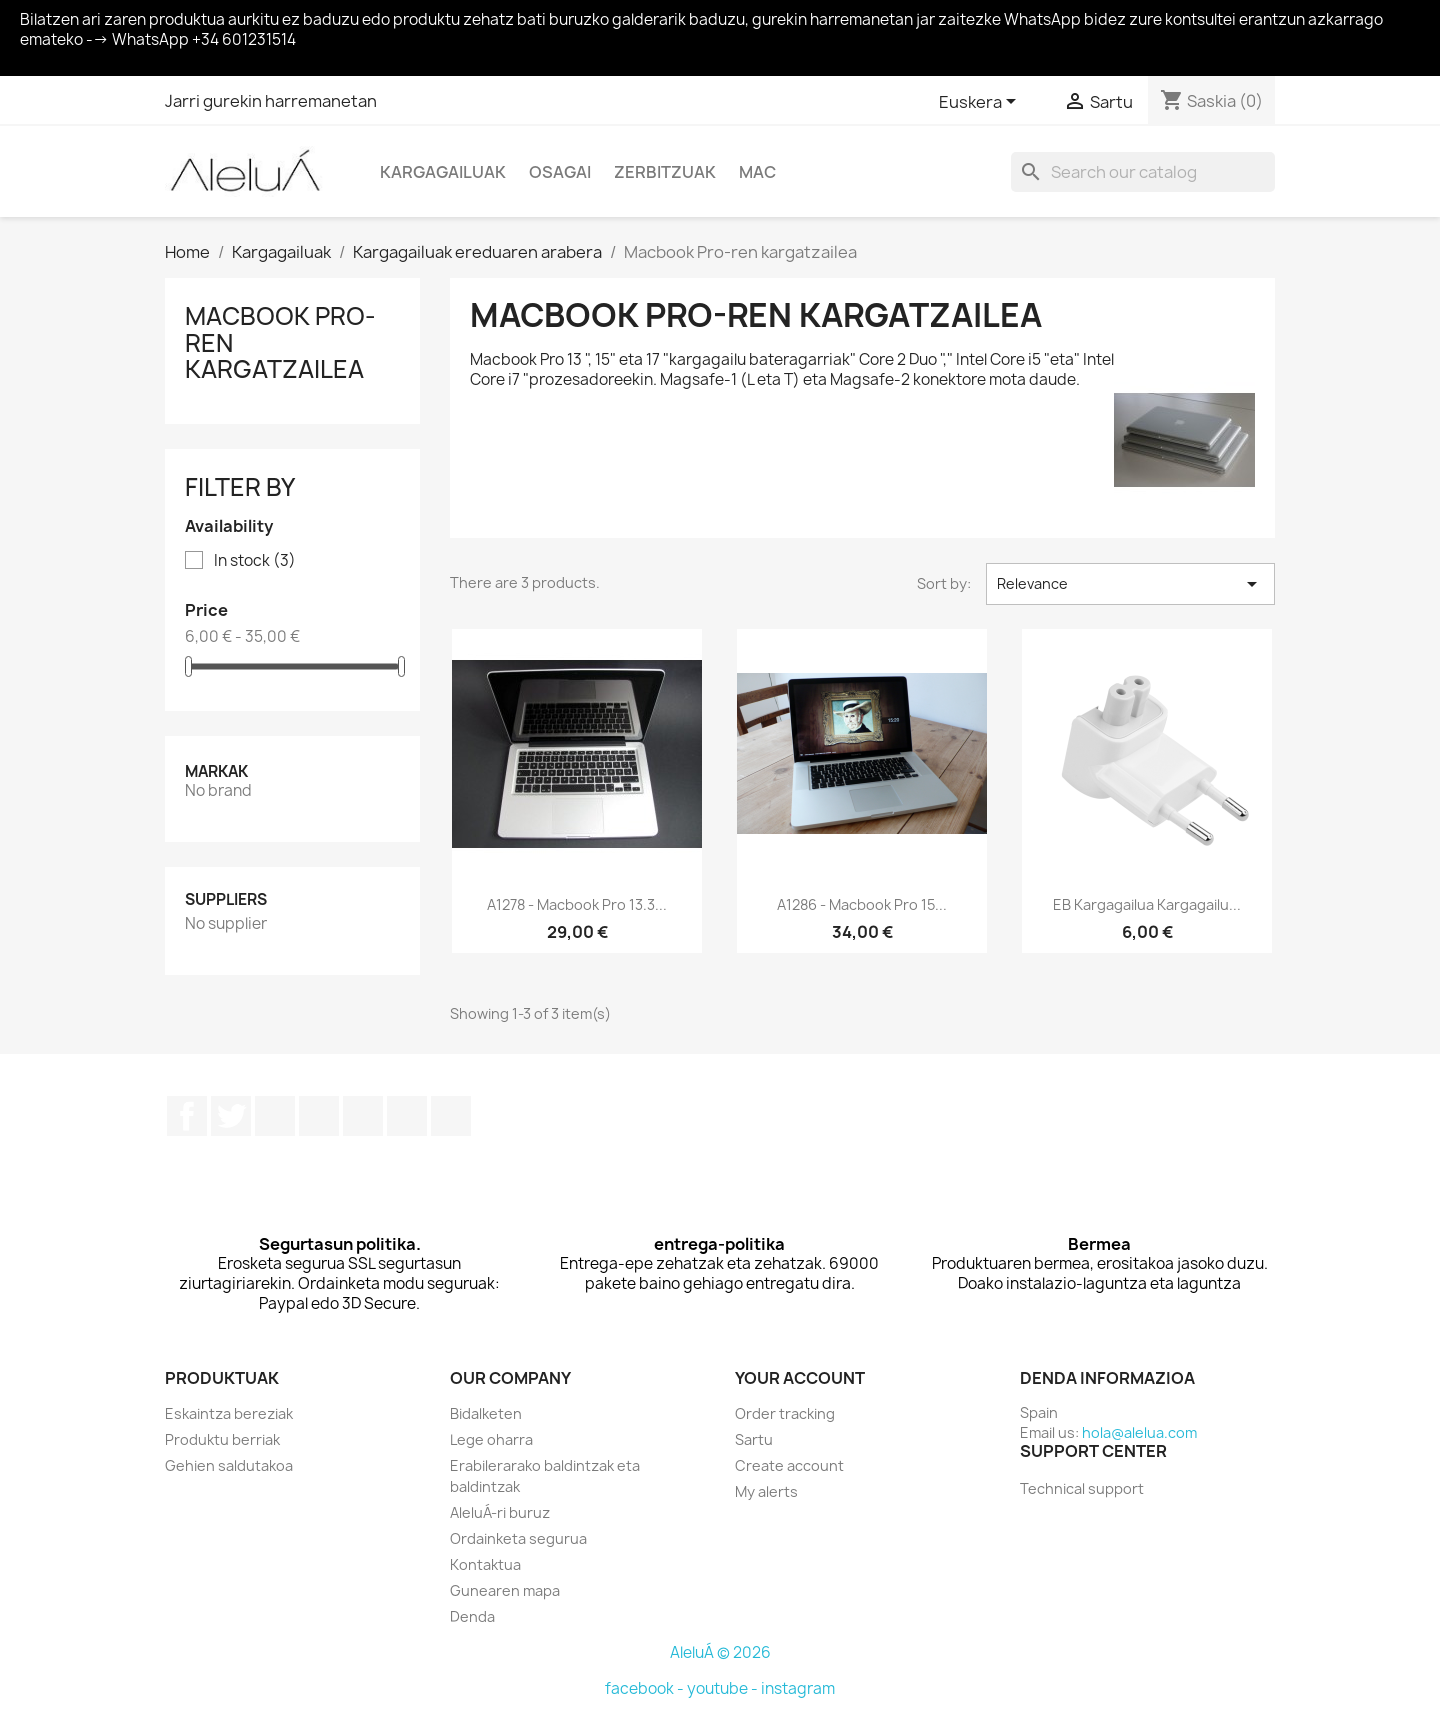 Image resolution: width=1440 pixels, height=1715 pixels. I want to click on AleluÁ © 2026, so click(720, 1652).